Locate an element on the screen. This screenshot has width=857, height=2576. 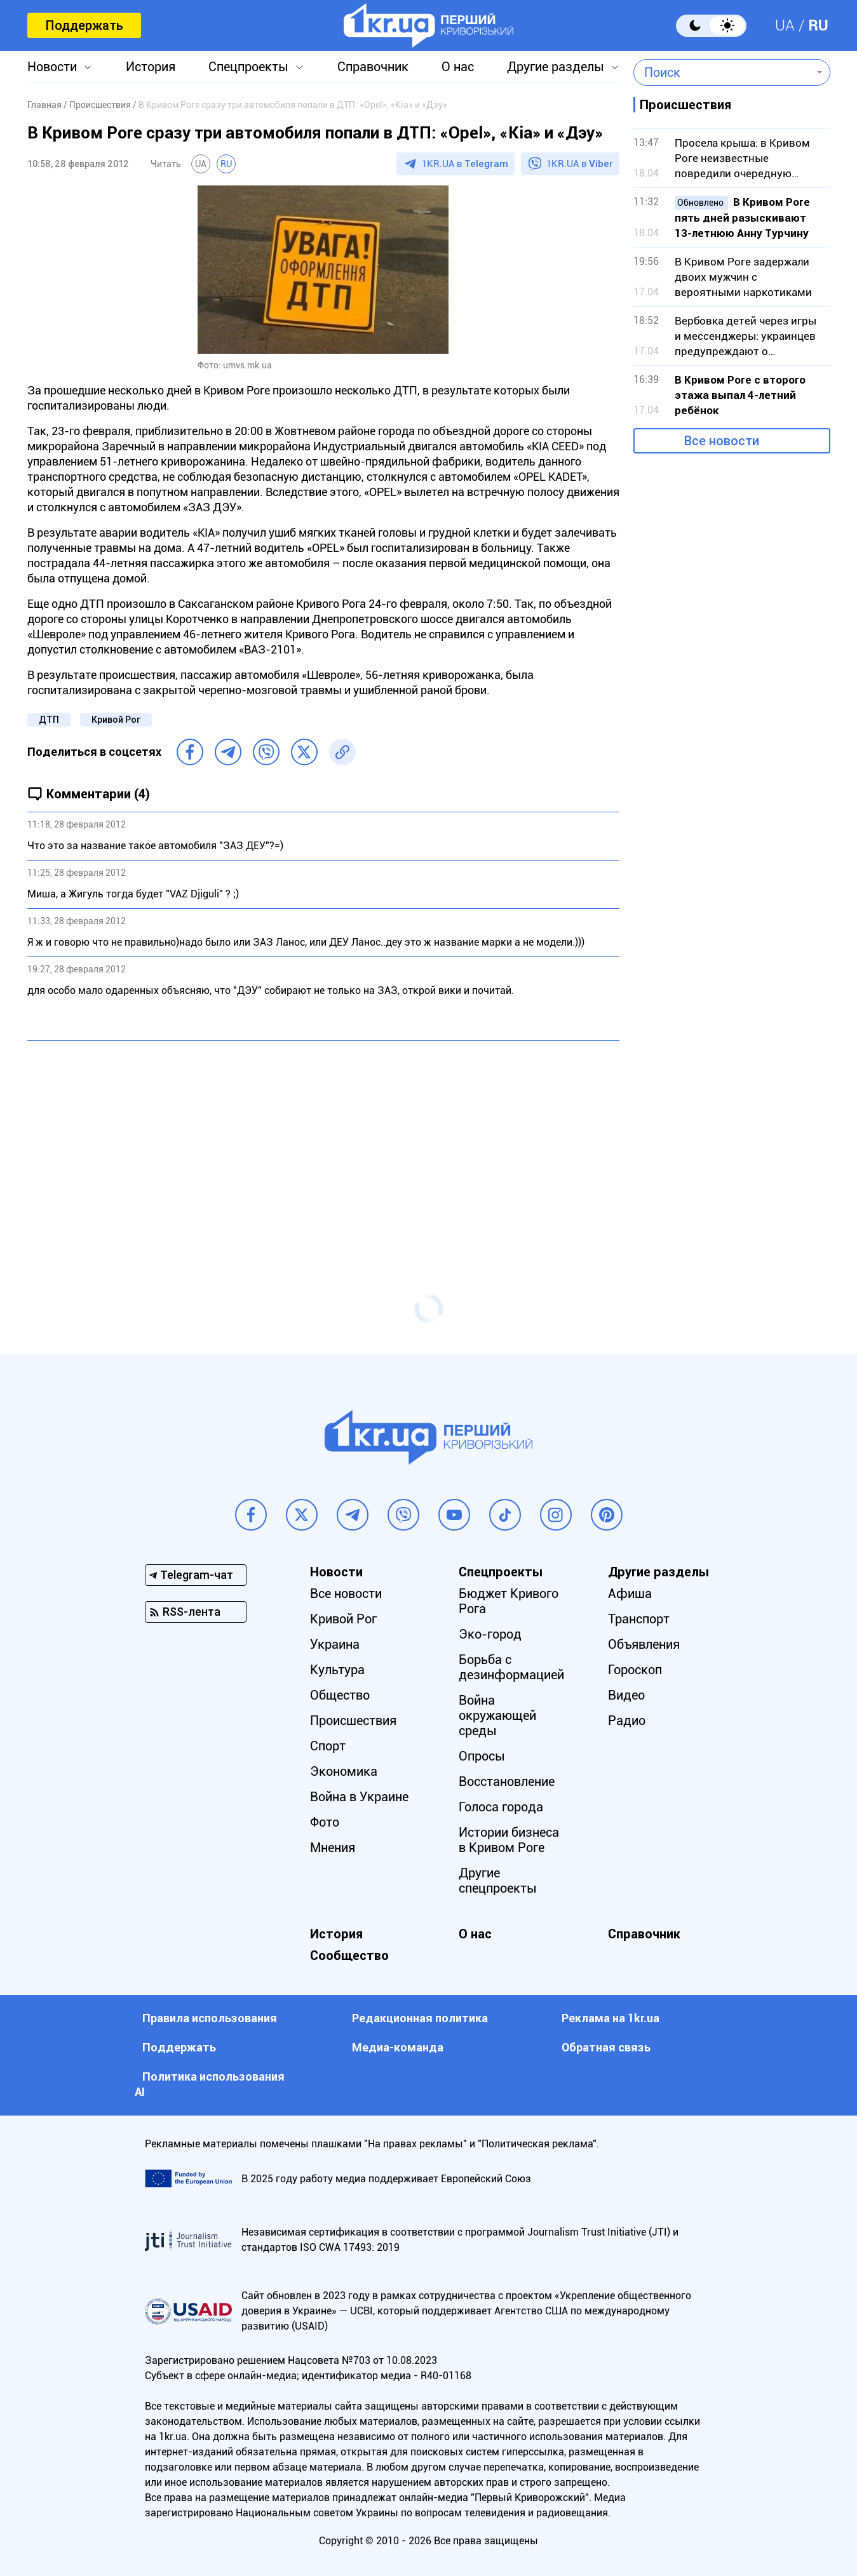
Общество is located at coordinates (340, 1695).